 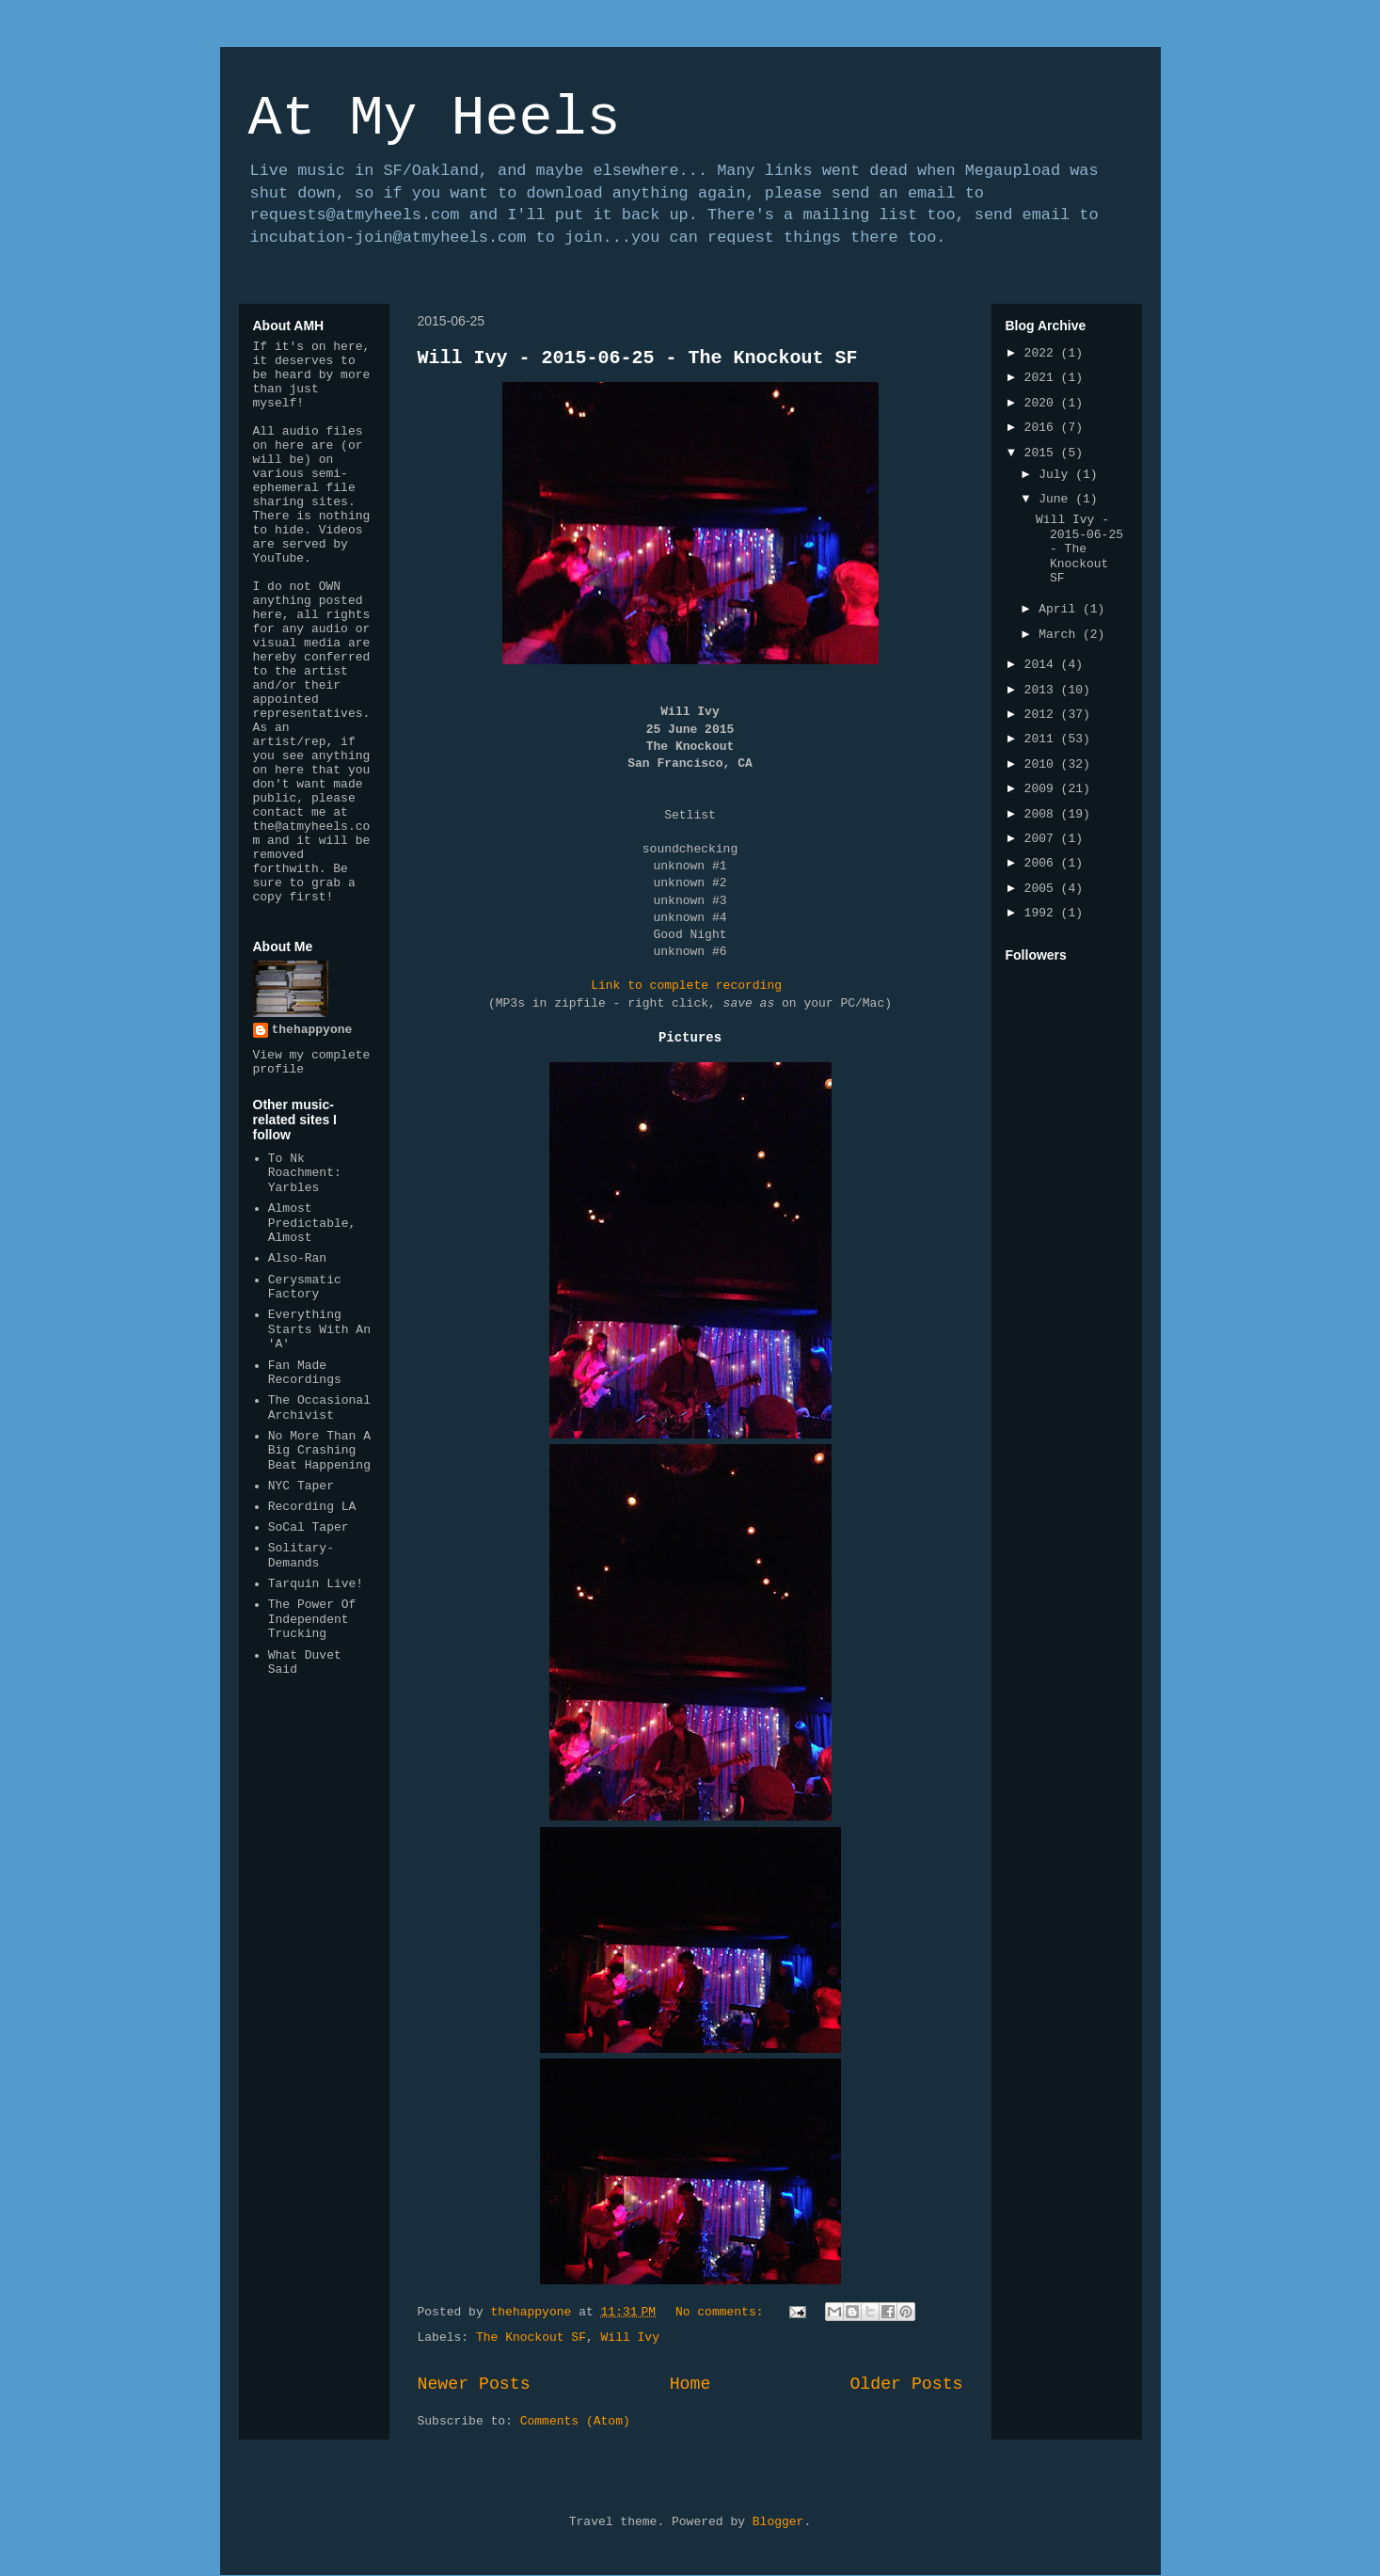 I want to click on Recording LA, so click(x=312, y=1507).